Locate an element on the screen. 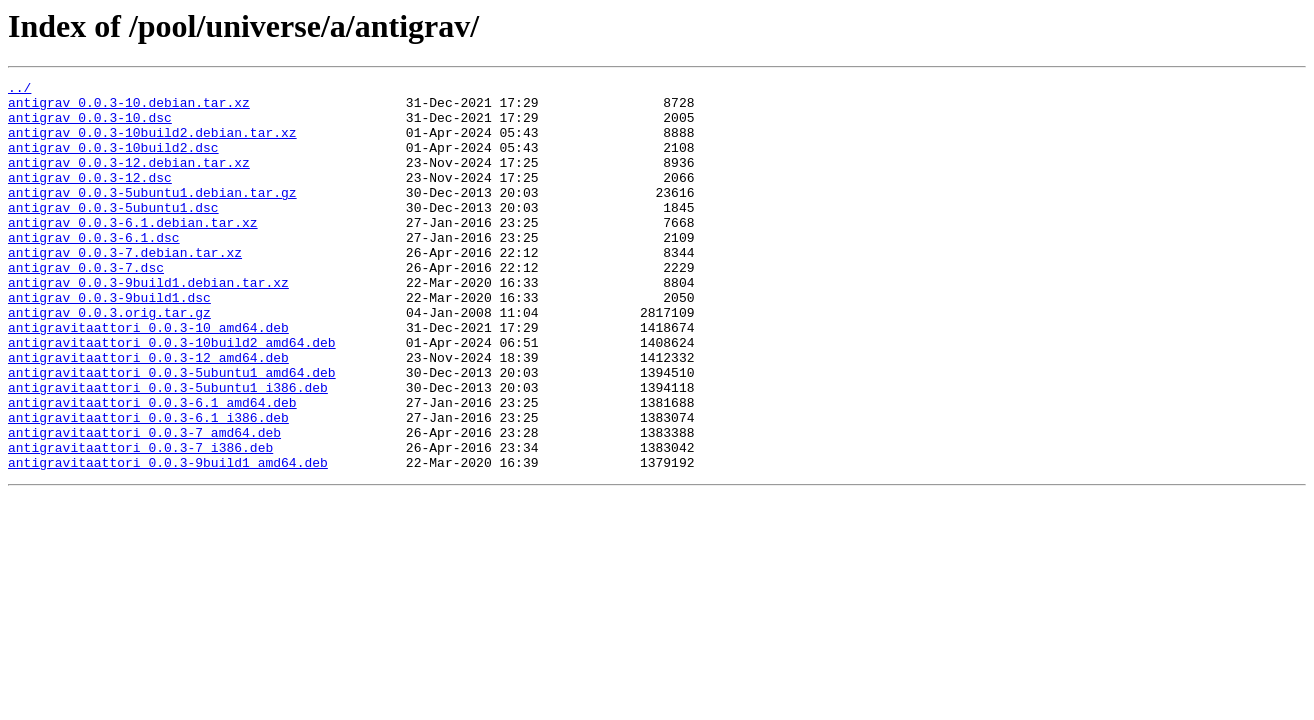 This screenshot has width=1314, height=720. antigravitaattori_0.0.3-7_amd64.deb is located at coordinates (144, 504).